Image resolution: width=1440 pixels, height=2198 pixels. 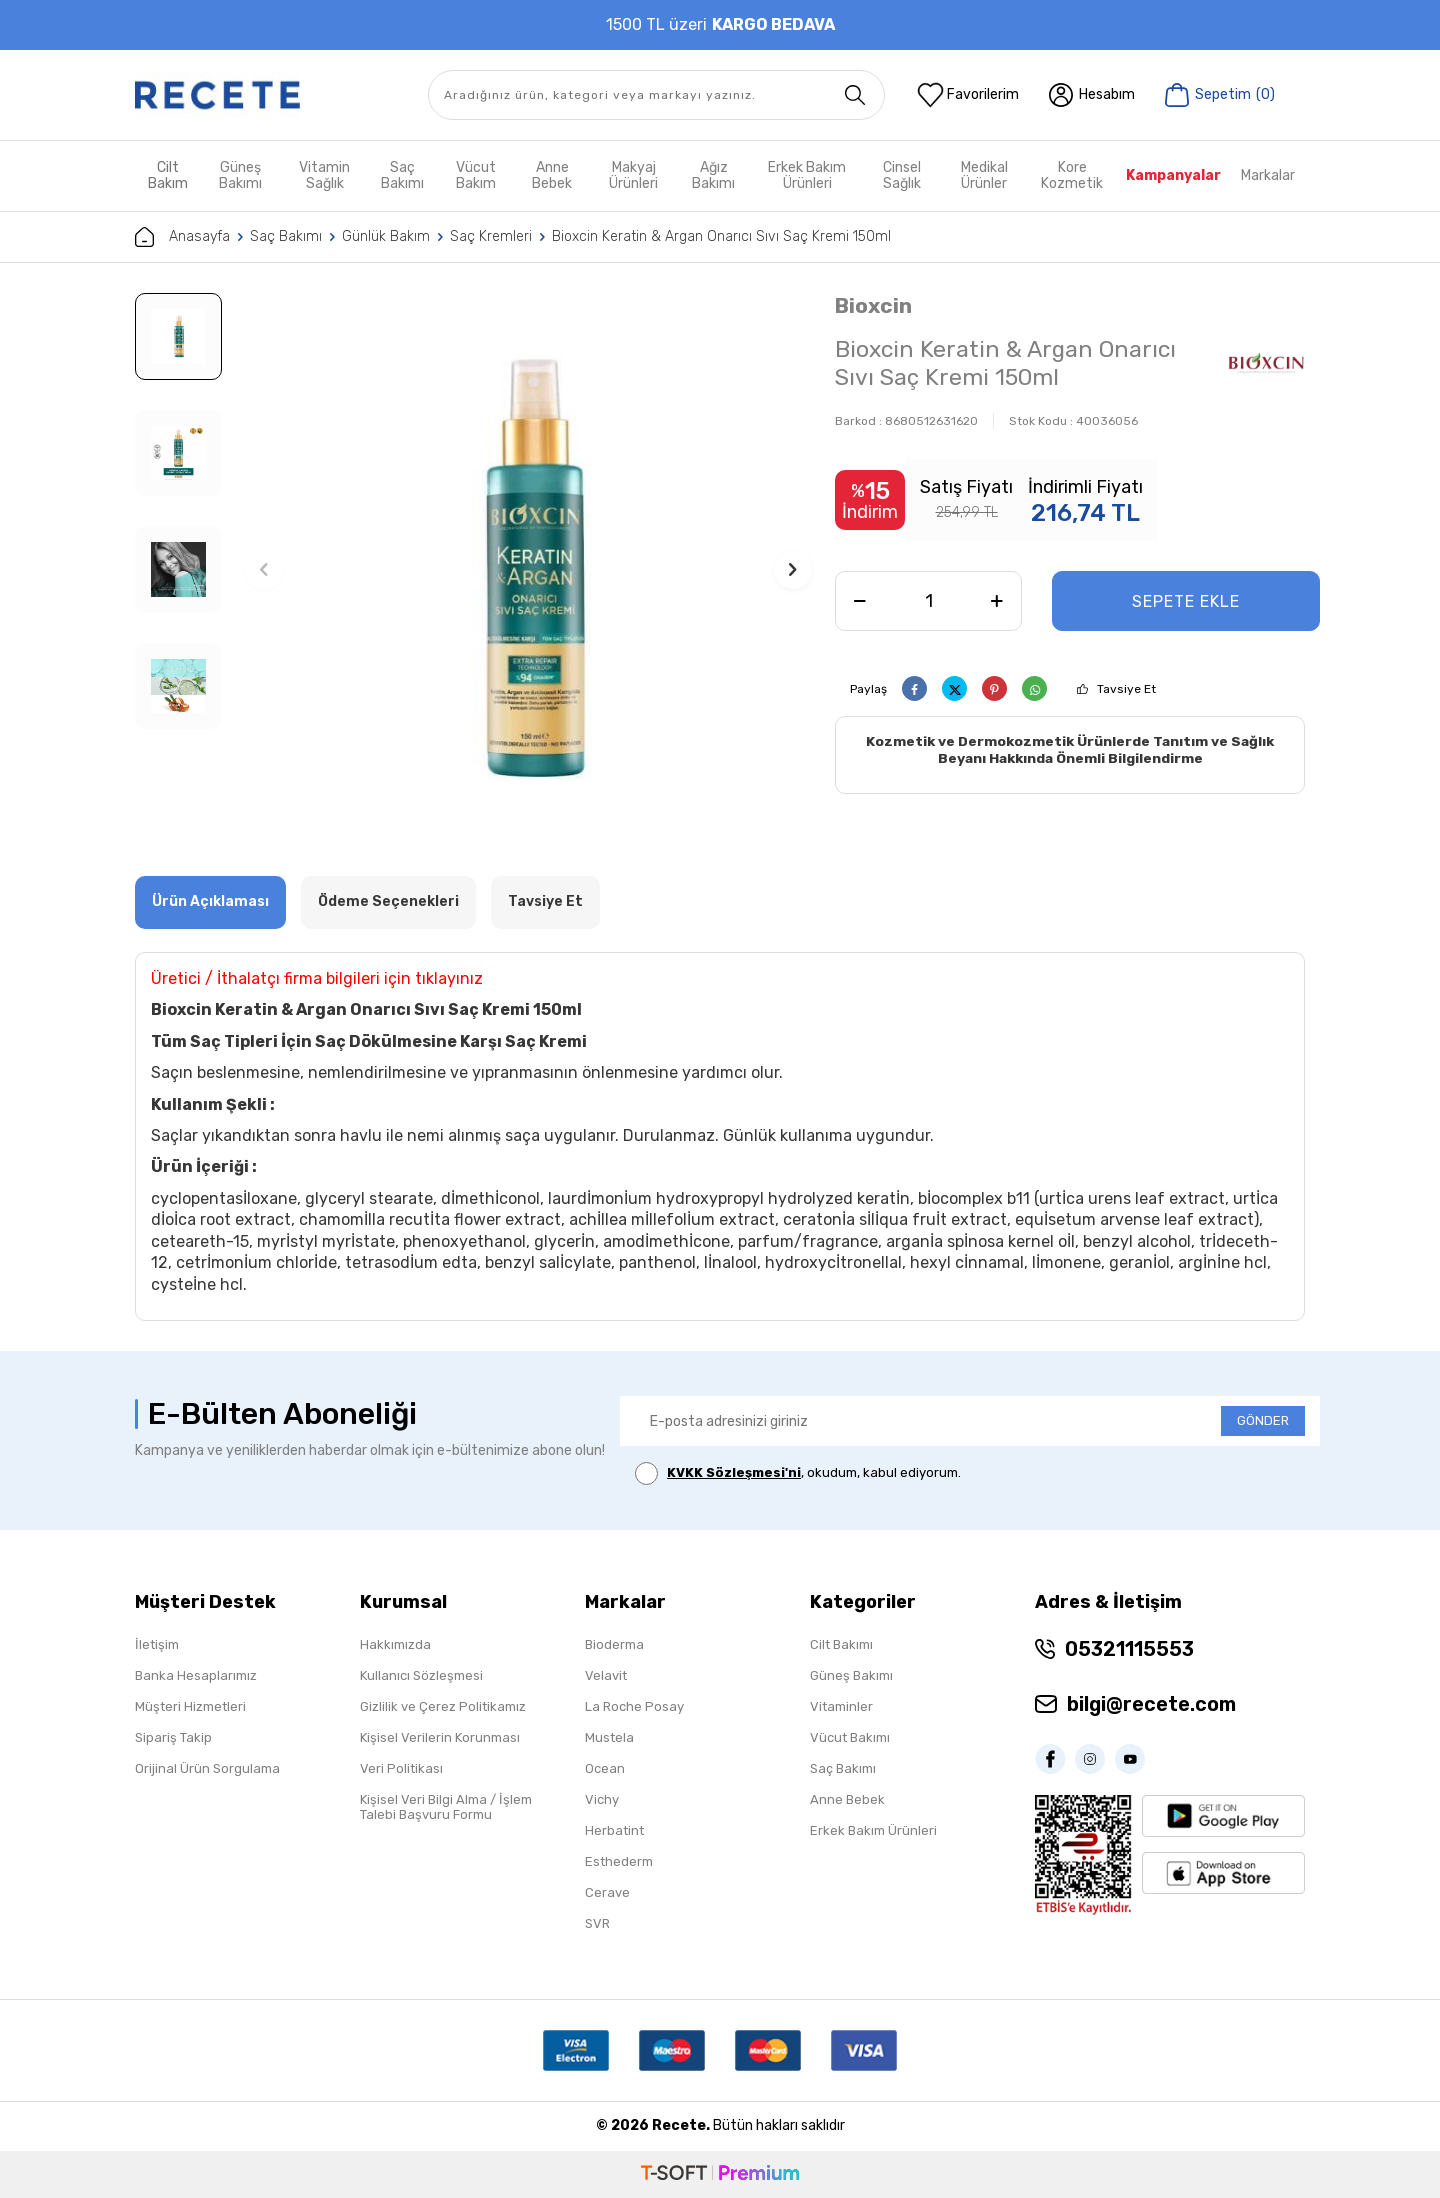 What do you see at coordinates (841, 1644) in the screenshot?
I see `Cilt Bakımı` at bounding box center [841, 1644].